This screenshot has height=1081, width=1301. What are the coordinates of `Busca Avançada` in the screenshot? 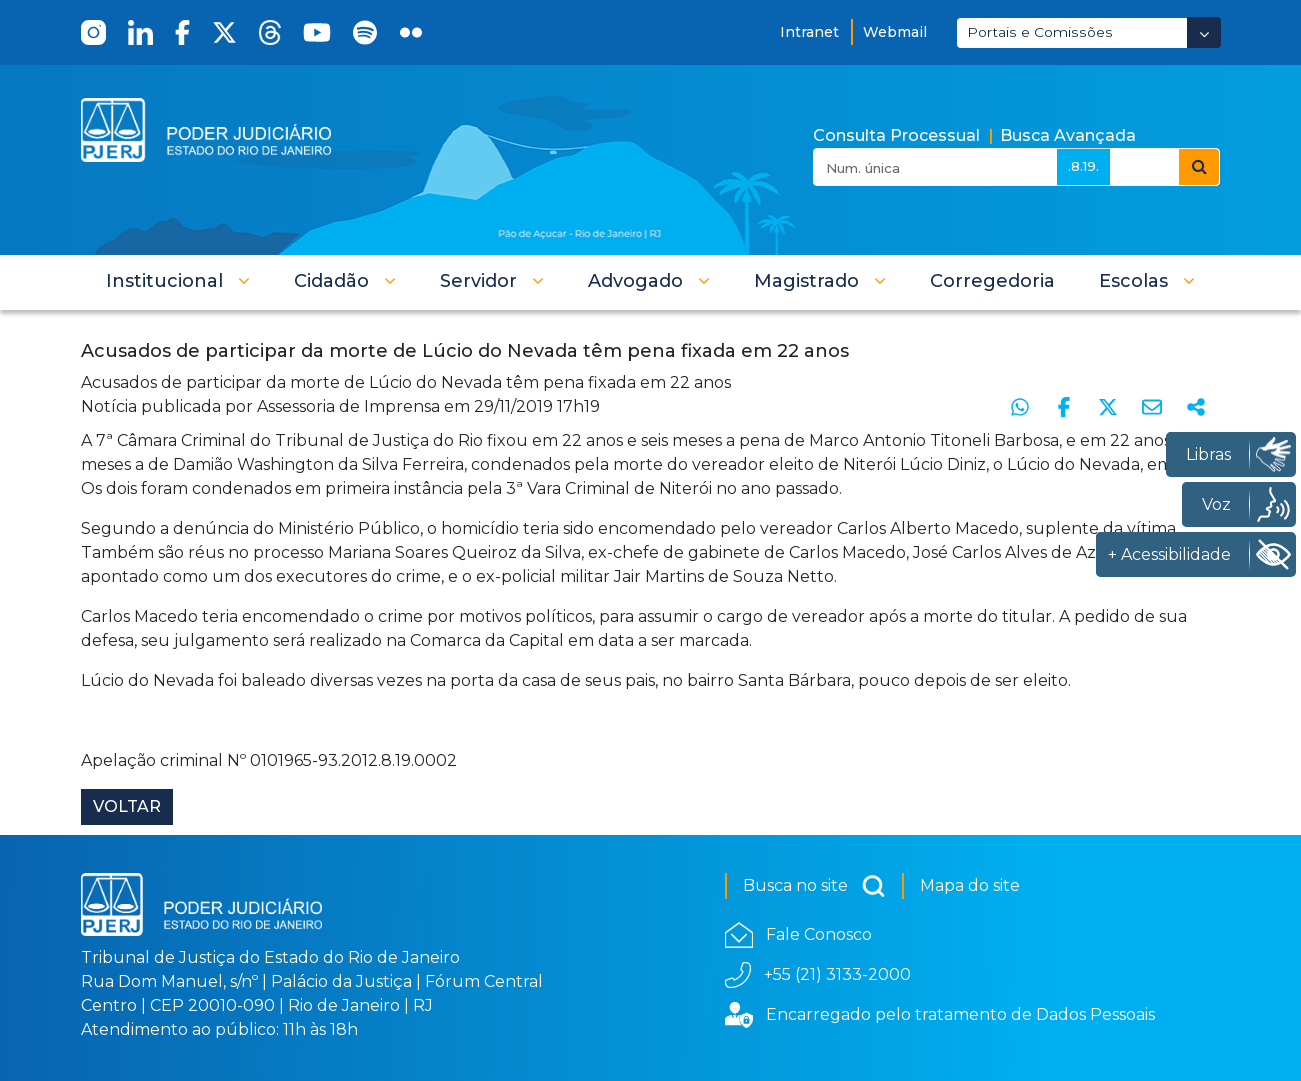 It's located at (1068, 135).